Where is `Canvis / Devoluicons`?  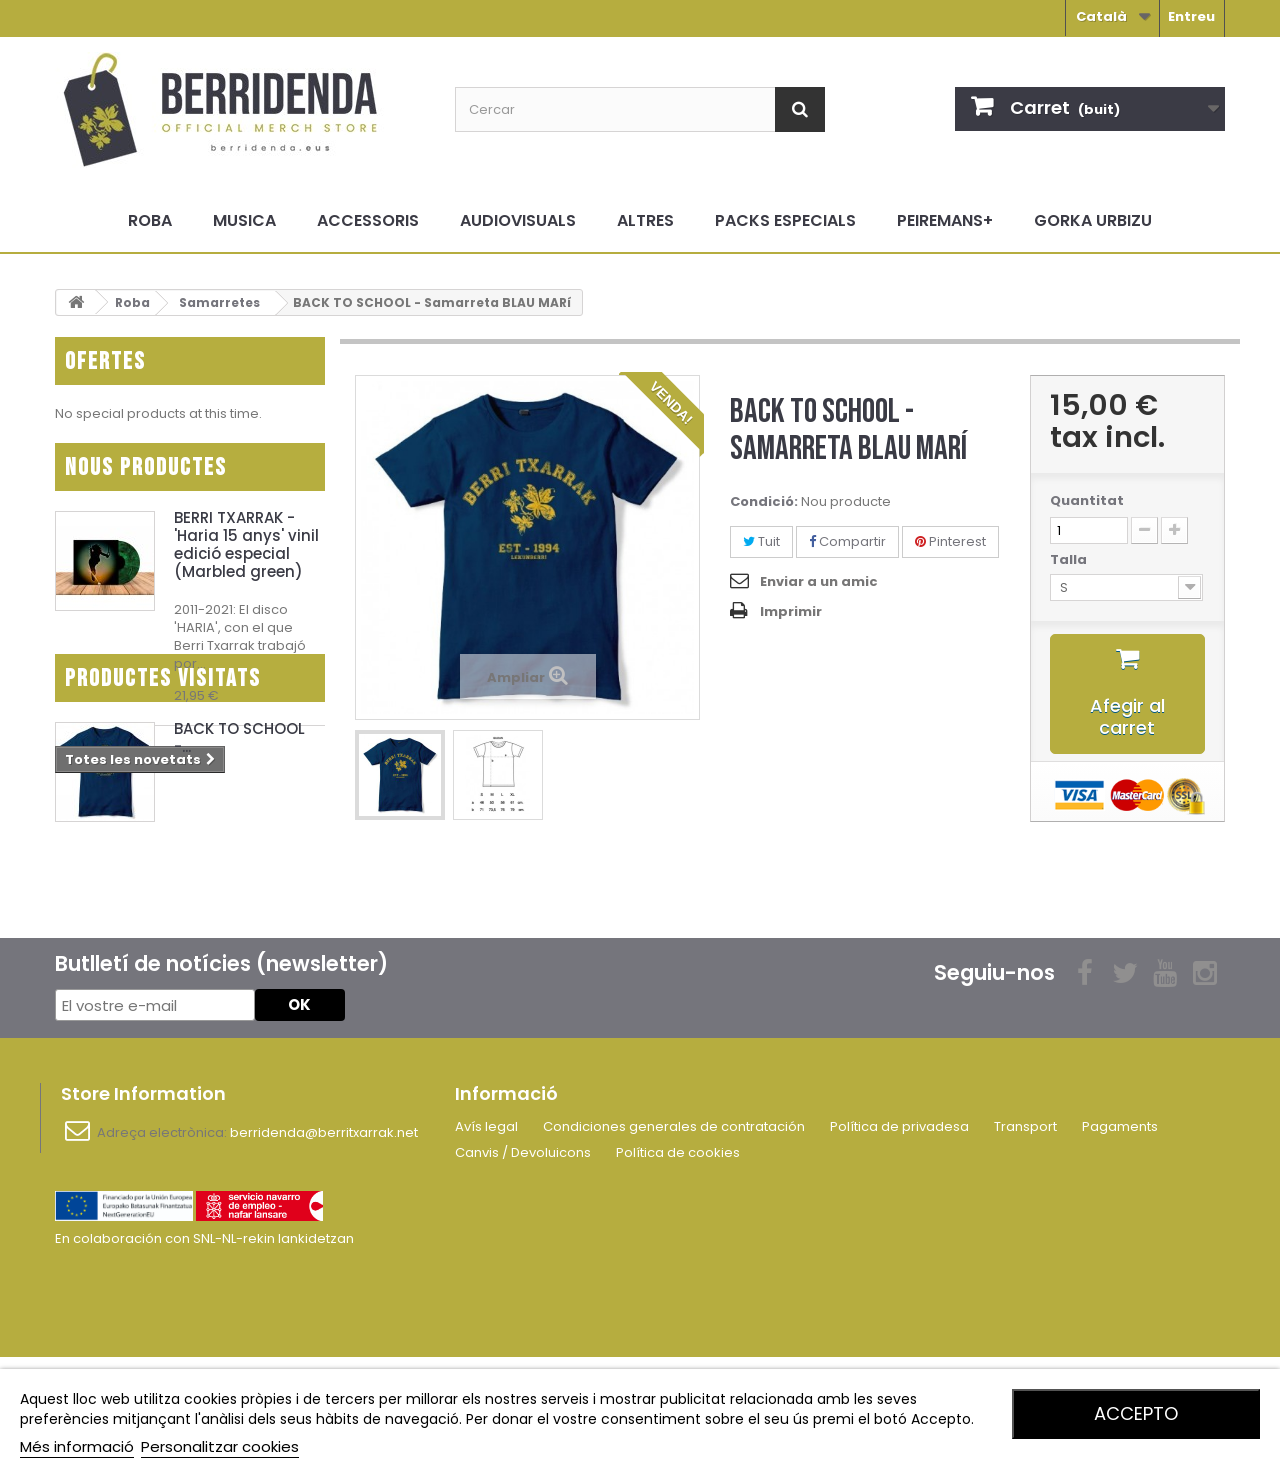 Canvis / Devoluicons is located at coordinates (523, 1275).